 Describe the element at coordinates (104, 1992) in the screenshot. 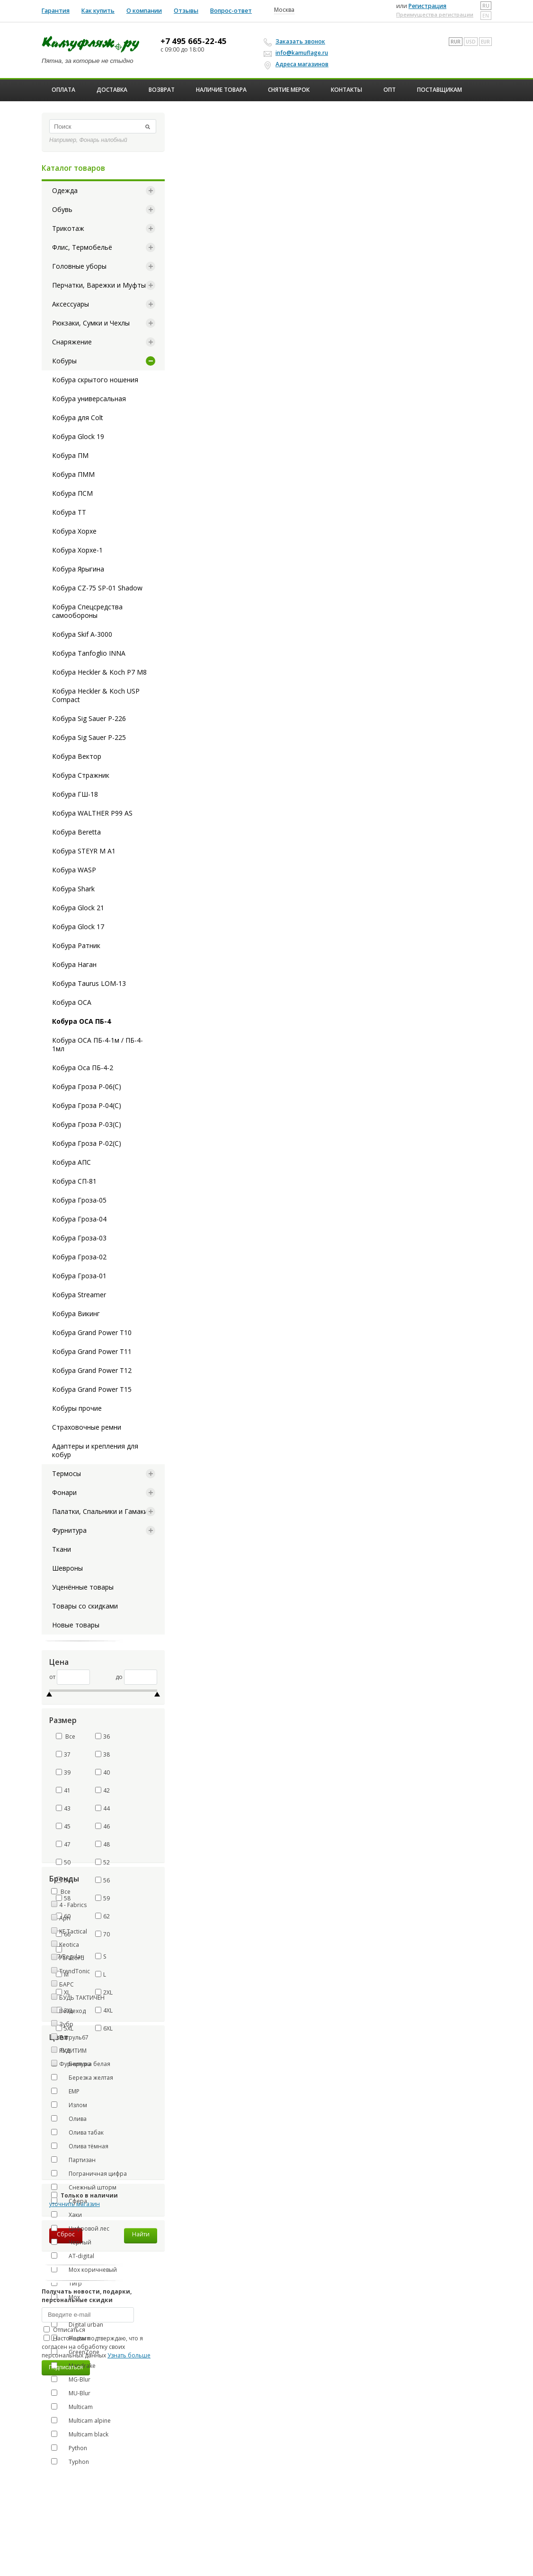

I see `2XL` at that location.